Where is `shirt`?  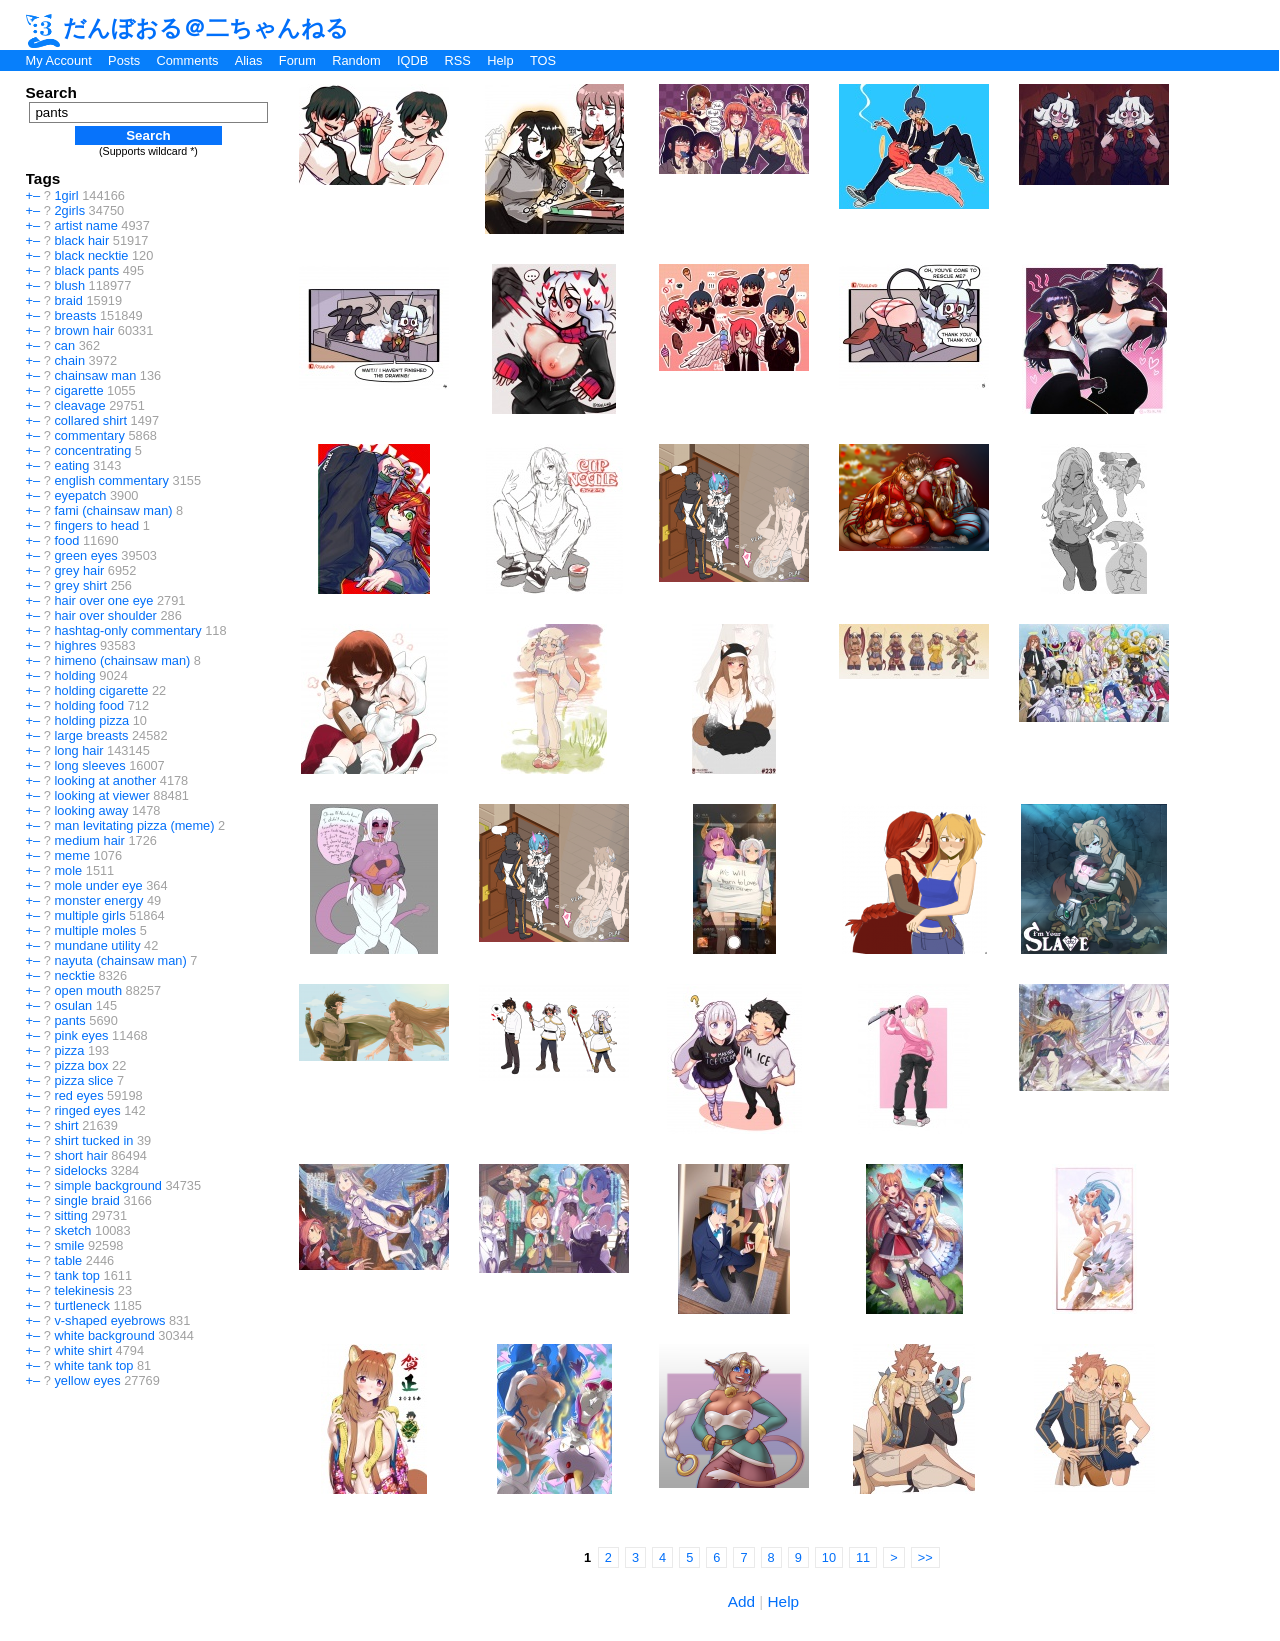
shirt is located at coordinates (66, 1125).